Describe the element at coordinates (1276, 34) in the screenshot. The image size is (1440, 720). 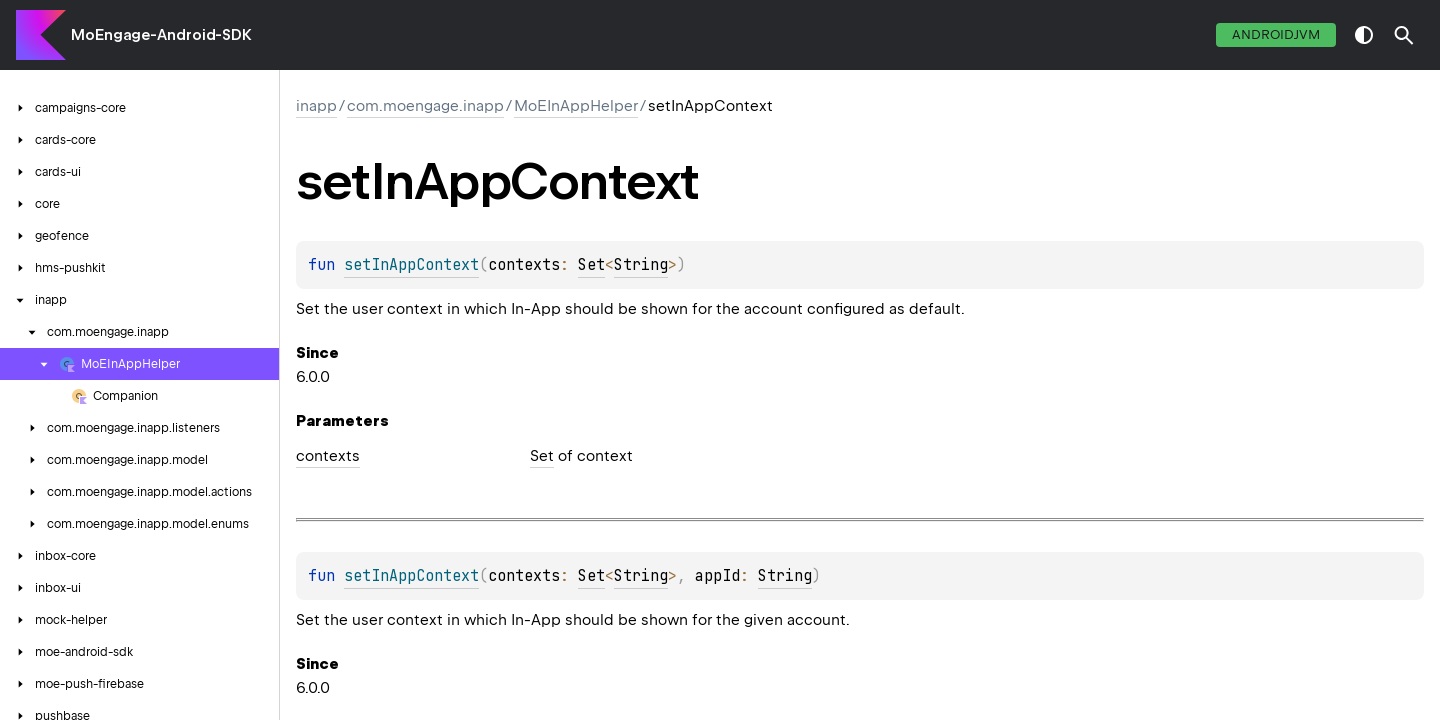
I see `androidJvm` at that location.